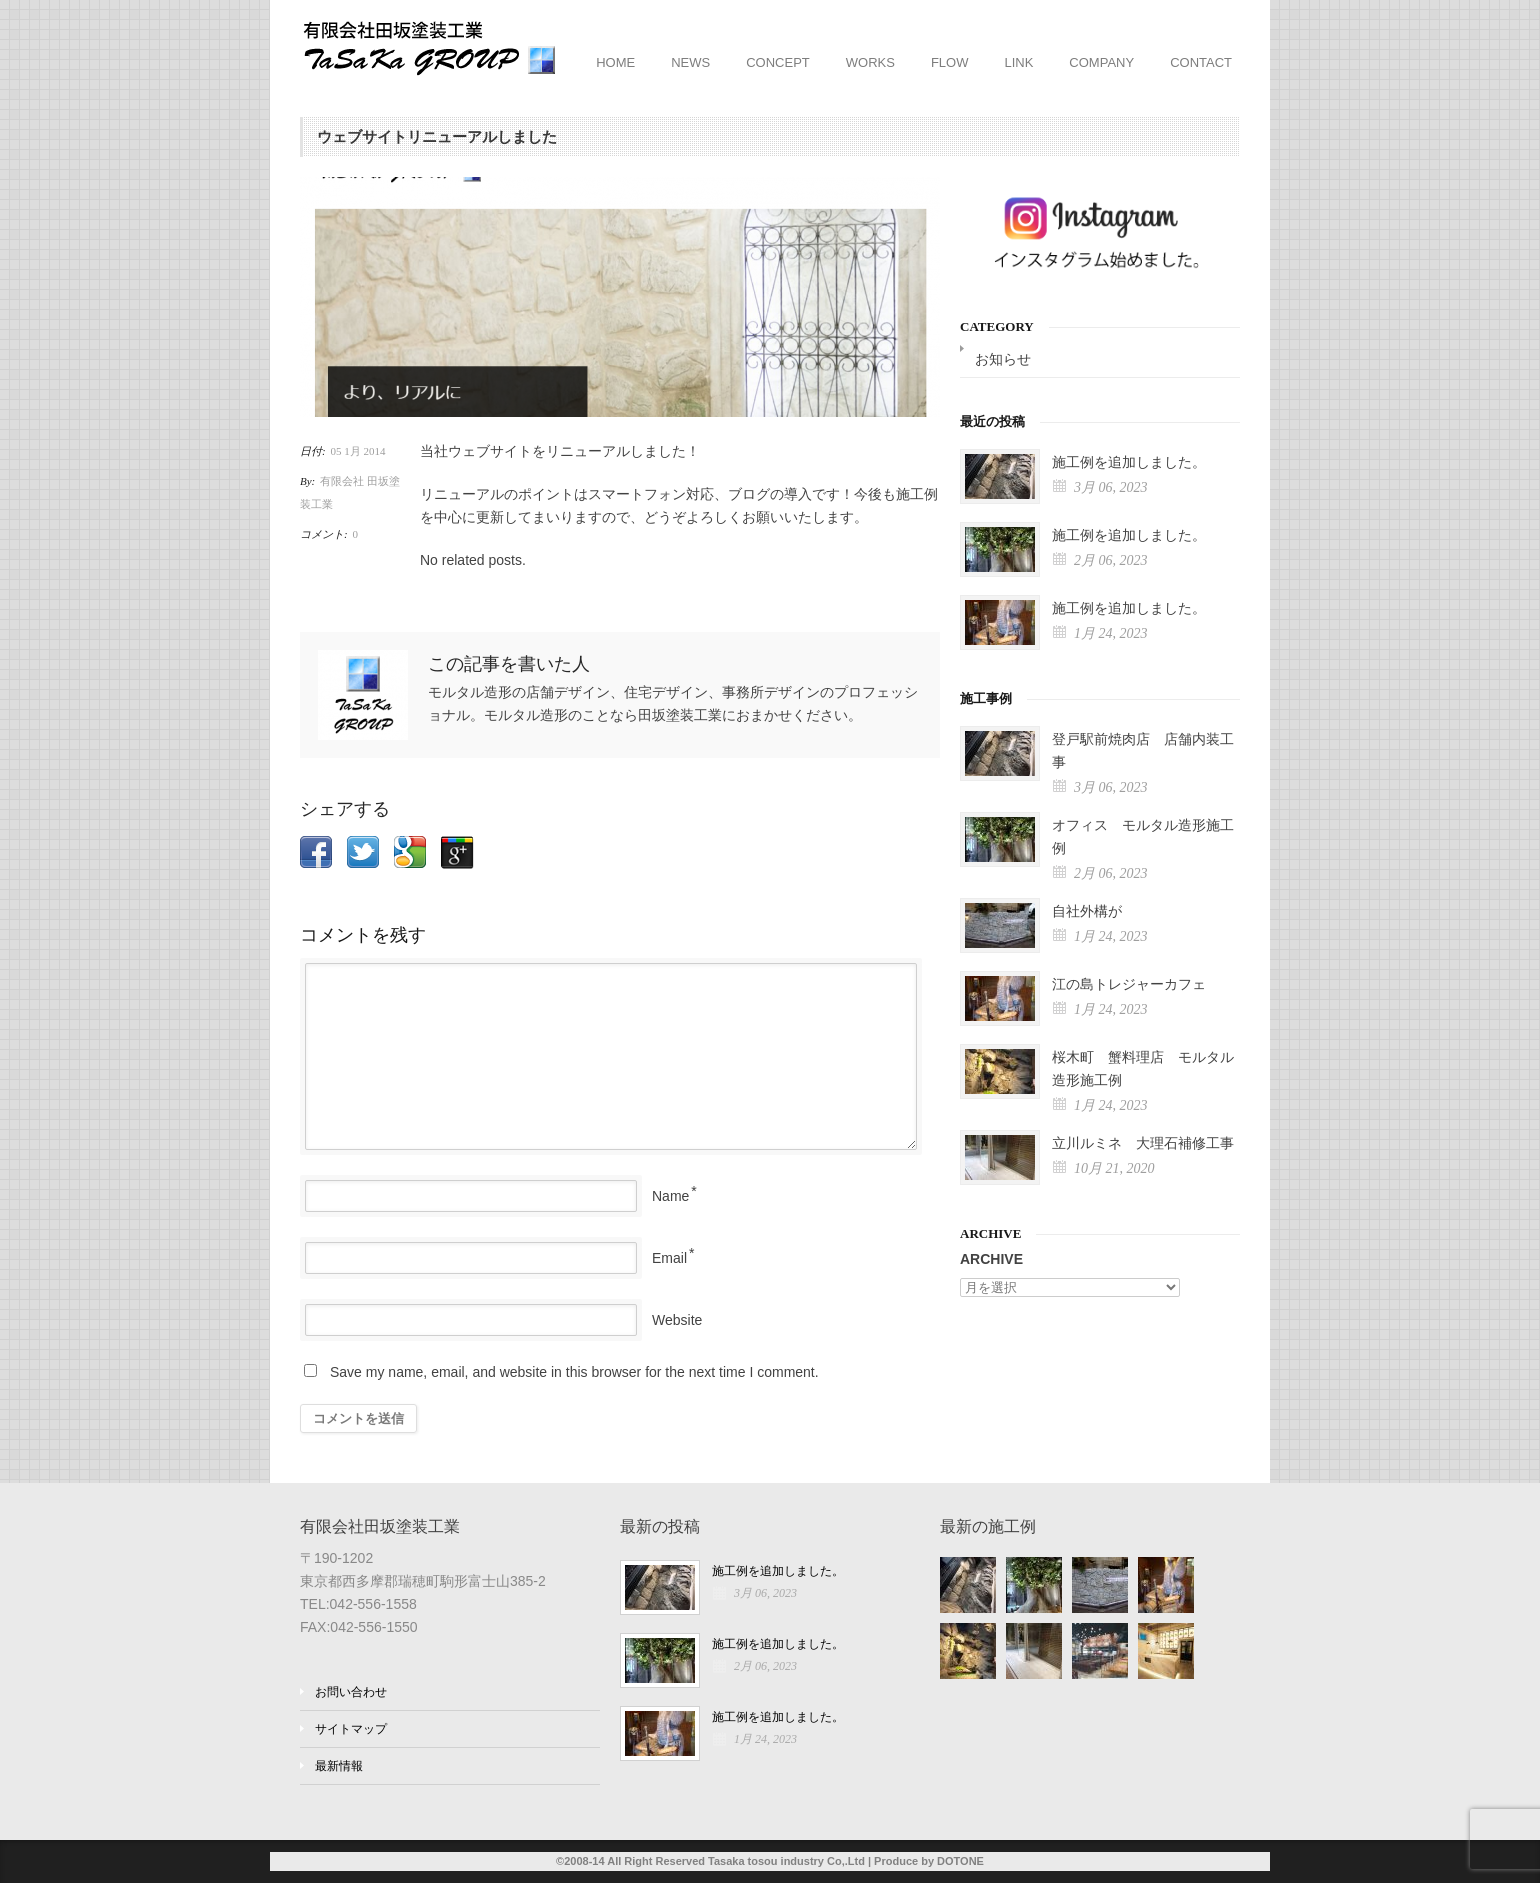  What do you see at coordinates (574, 1372) in the screenshot?
I see `Save my name, email, and website in this browser for the next time I comment.` at bounding box center [574, 1372].